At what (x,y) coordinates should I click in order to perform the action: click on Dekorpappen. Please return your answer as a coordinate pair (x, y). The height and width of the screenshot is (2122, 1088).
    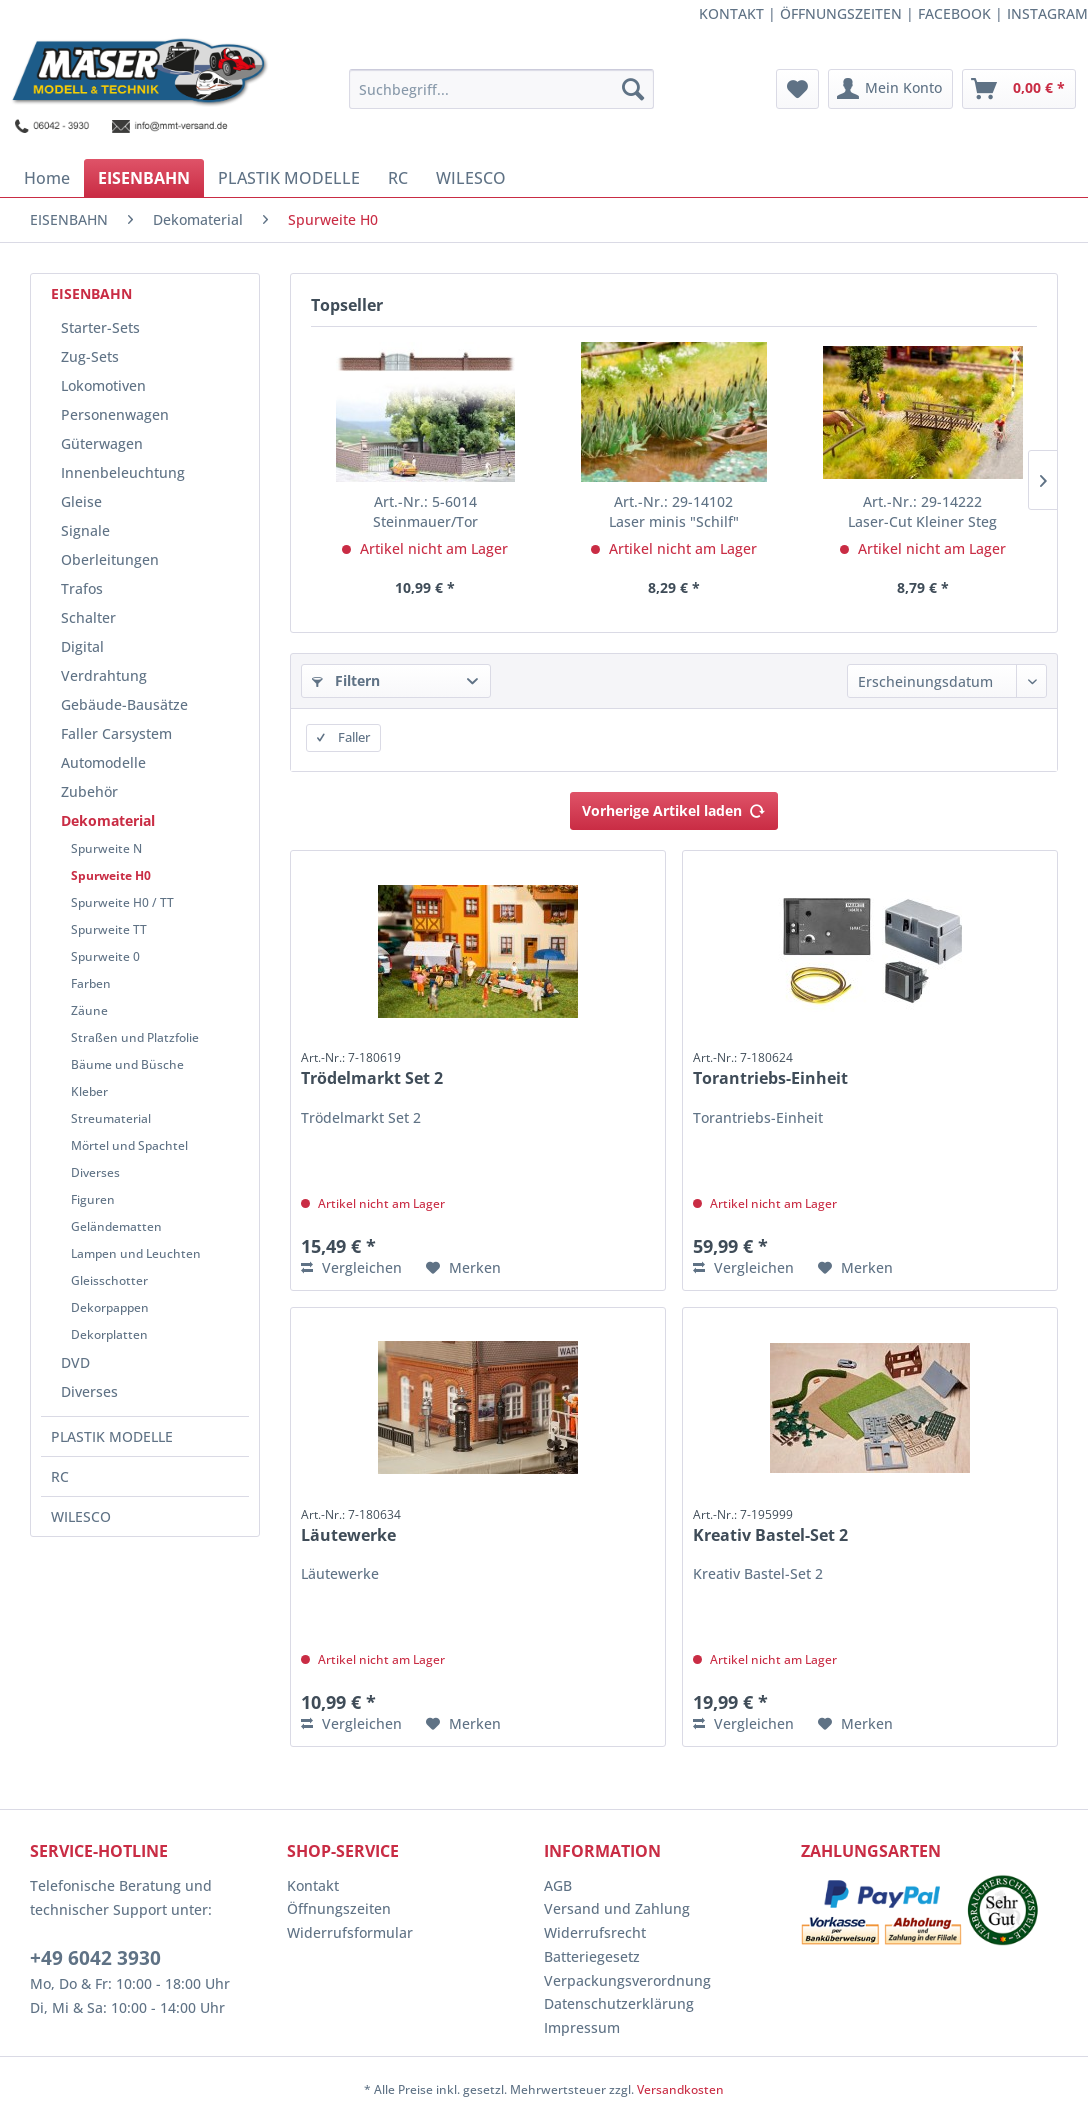
    Looking at the image, I should click on (110, 1307).